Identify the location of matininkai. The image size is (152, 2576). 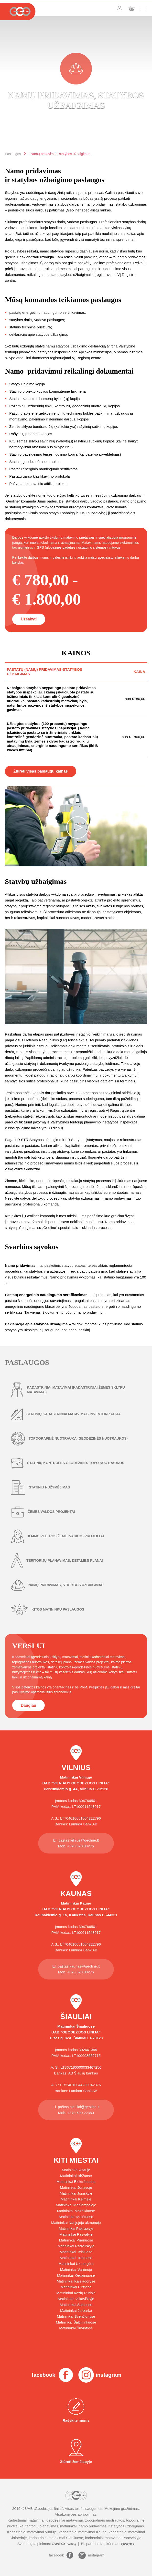
(68, 2526).